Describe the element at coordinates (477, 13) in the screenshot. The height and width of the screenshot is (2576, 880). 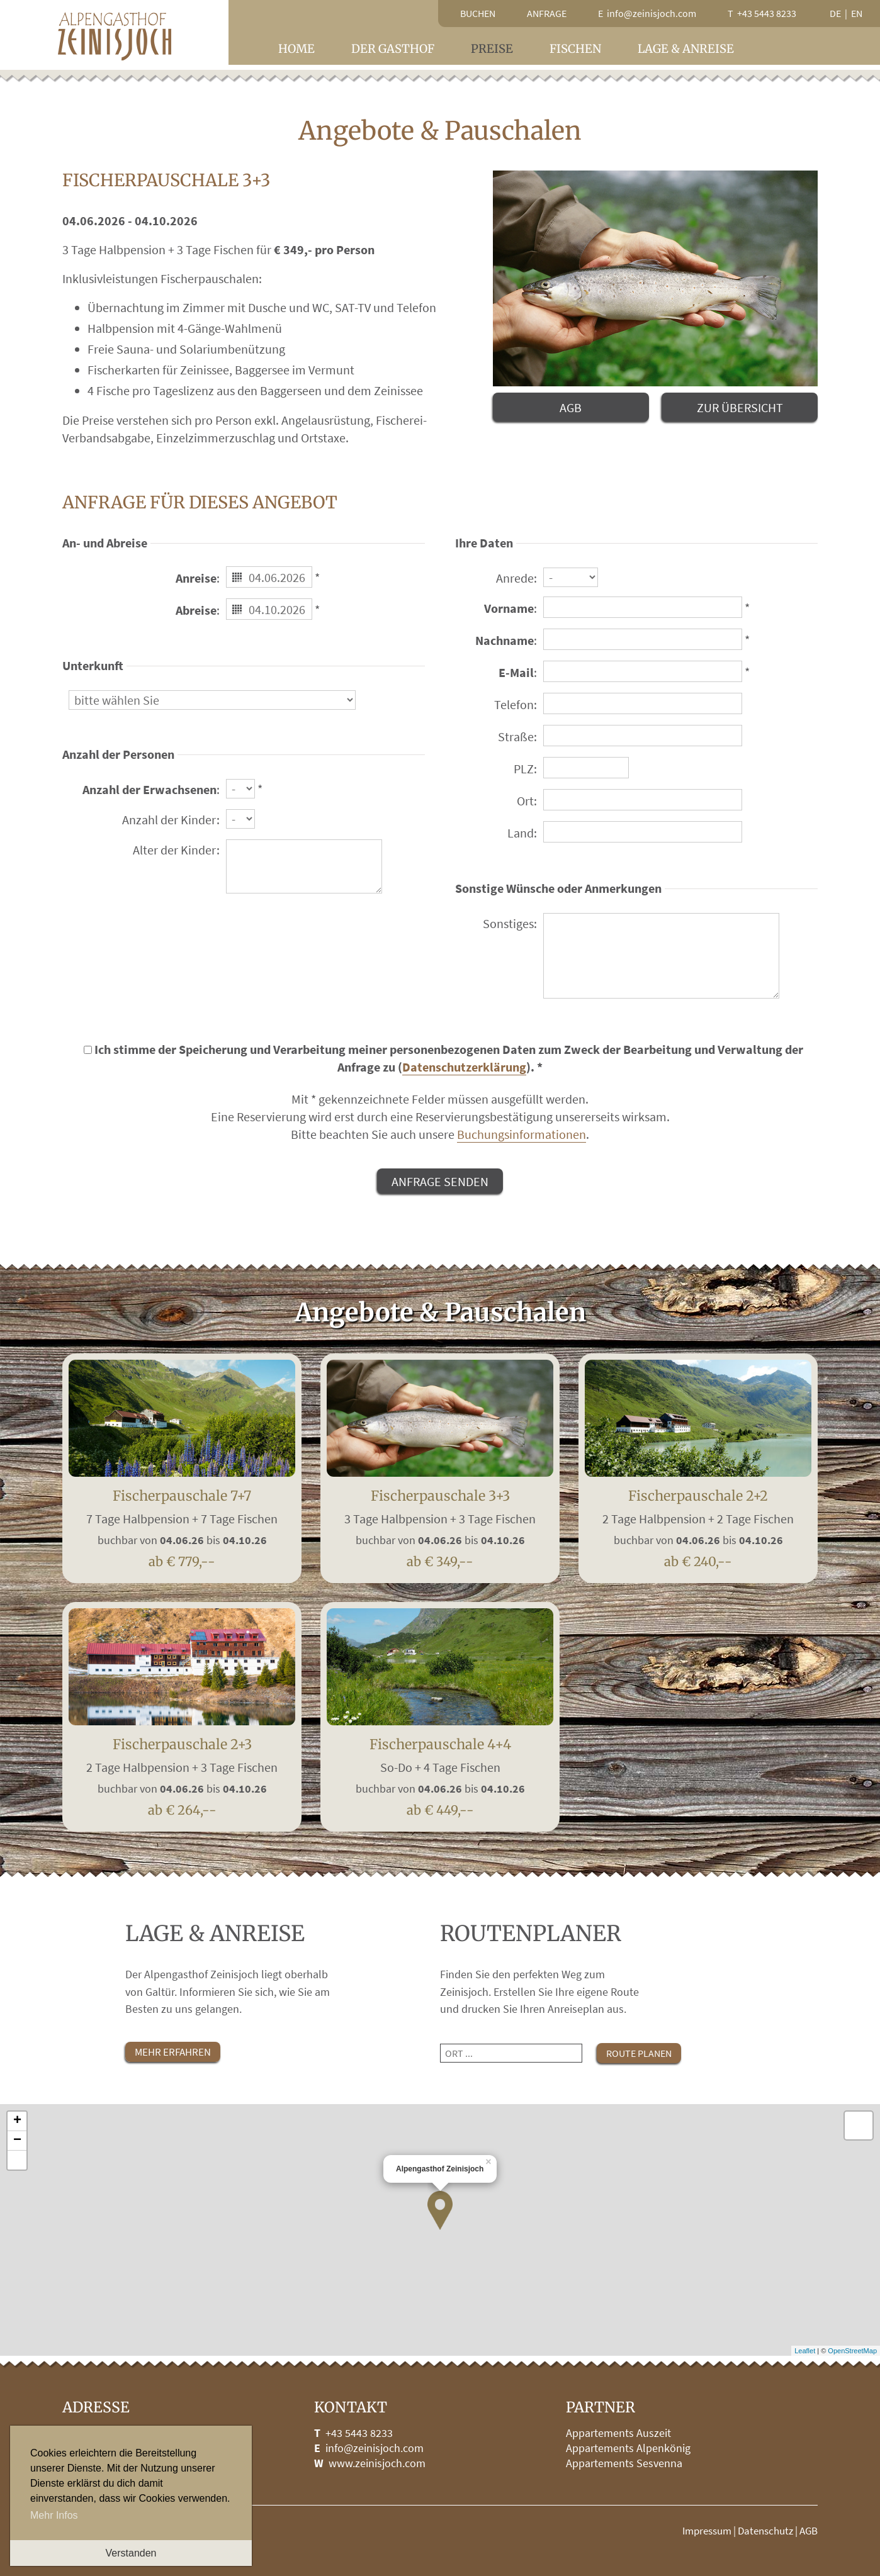
I see `Buchen` at that location.